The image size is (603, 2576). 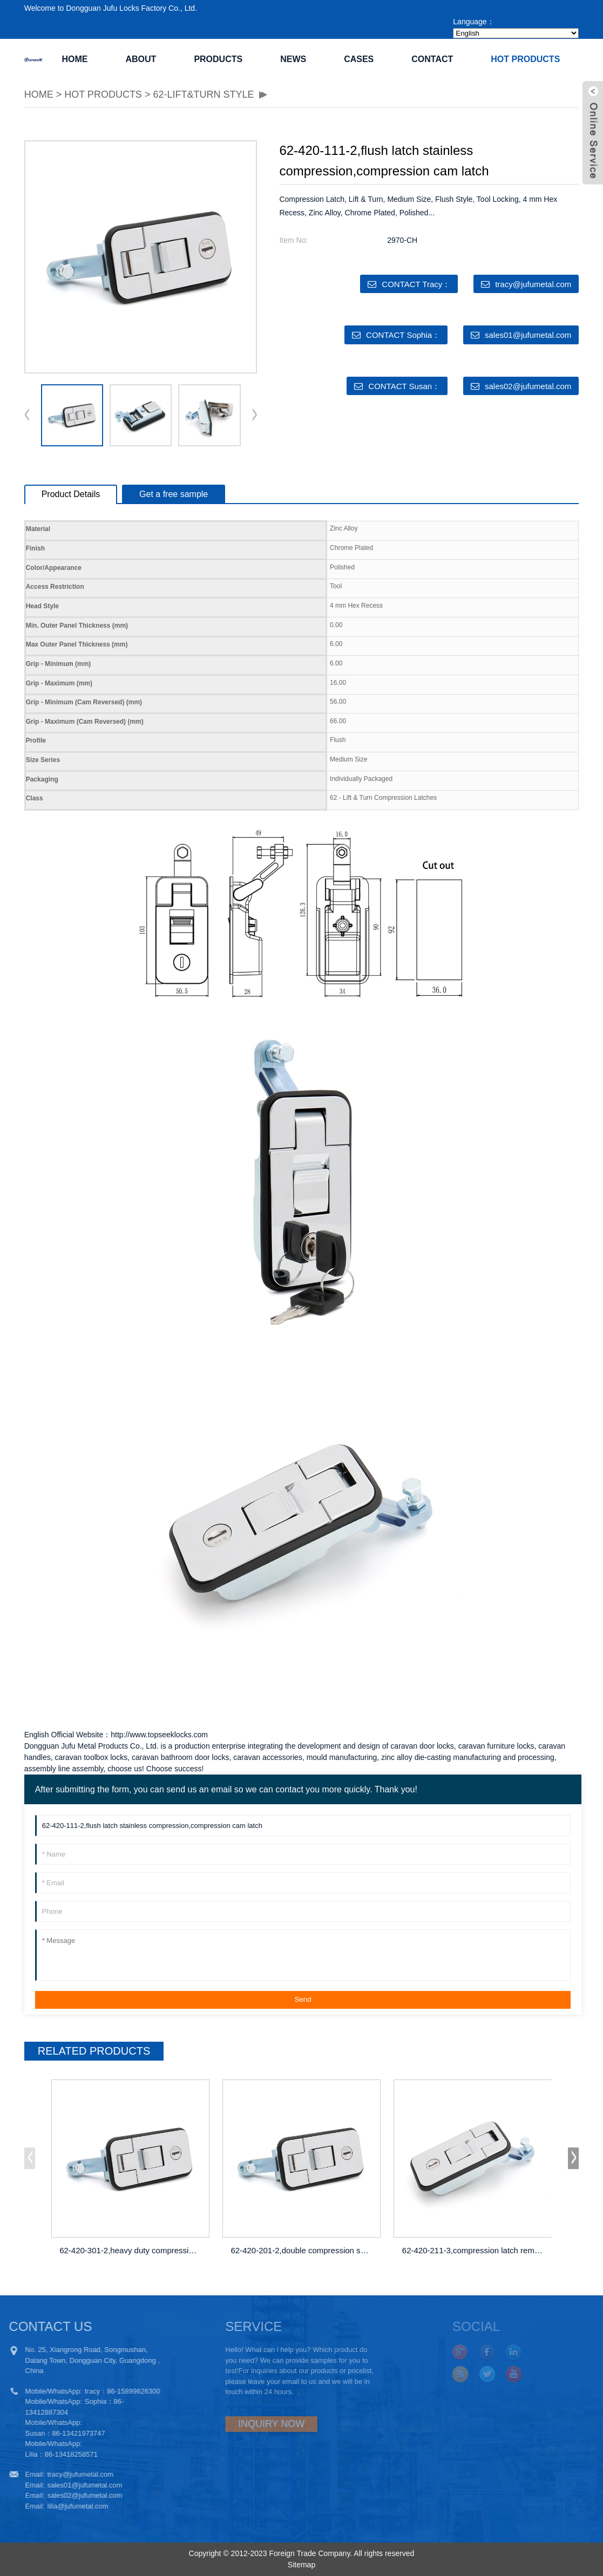 What do you see at coordinates (359, 59) in the screenshot?
I see `CASES` at bounding box center [359, 59].